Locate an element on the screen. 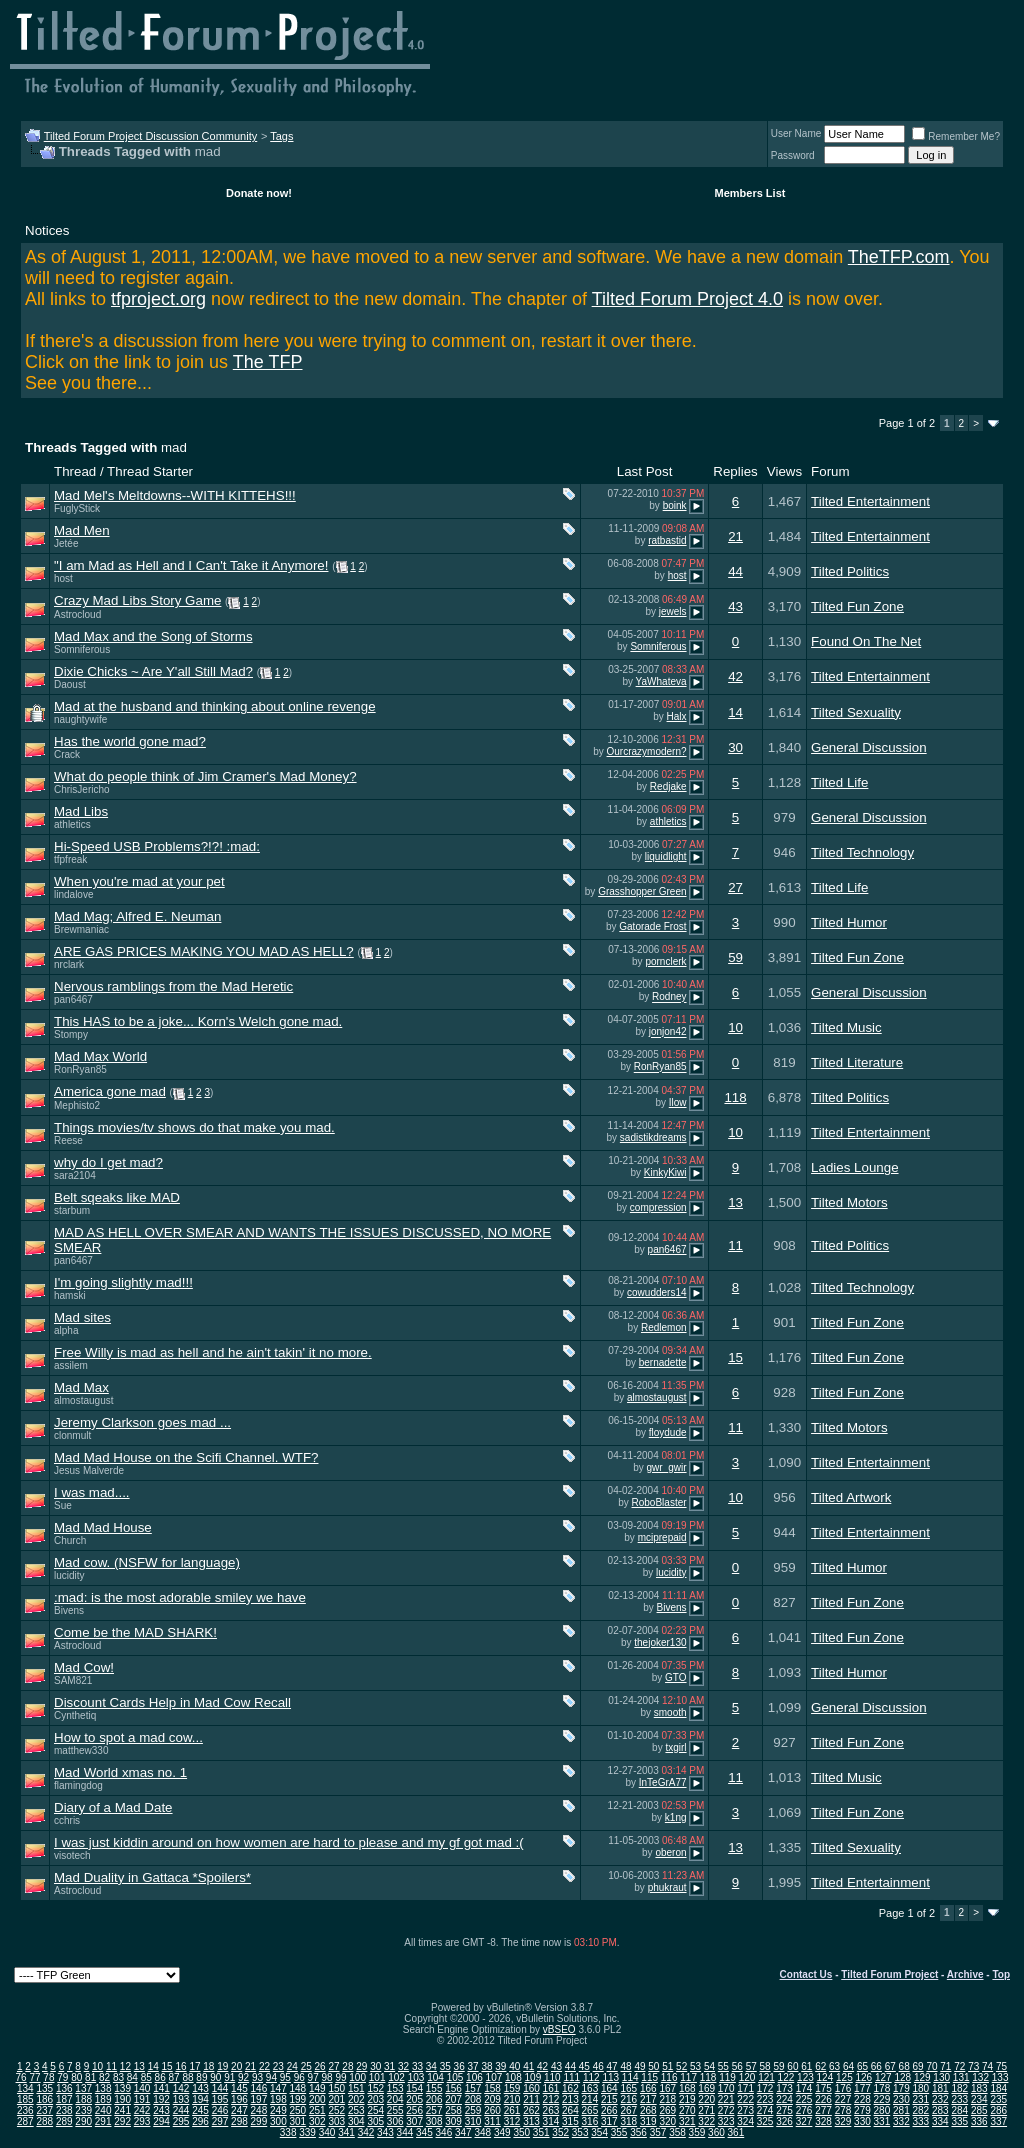 The image size is (1024, 2148). 52 is located at coordinates (681, 2066).